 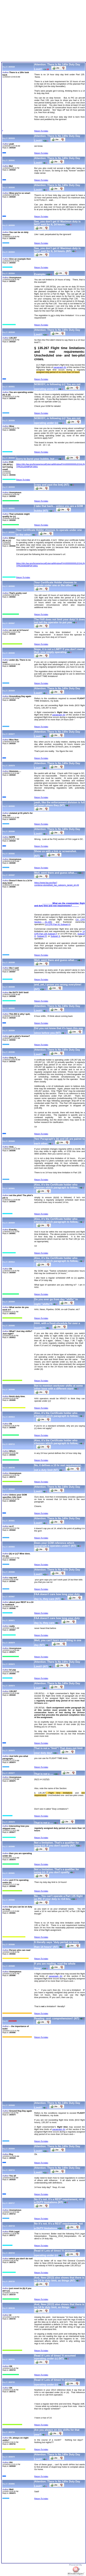 I want to click on 2835550, so click(x=11, y=225).